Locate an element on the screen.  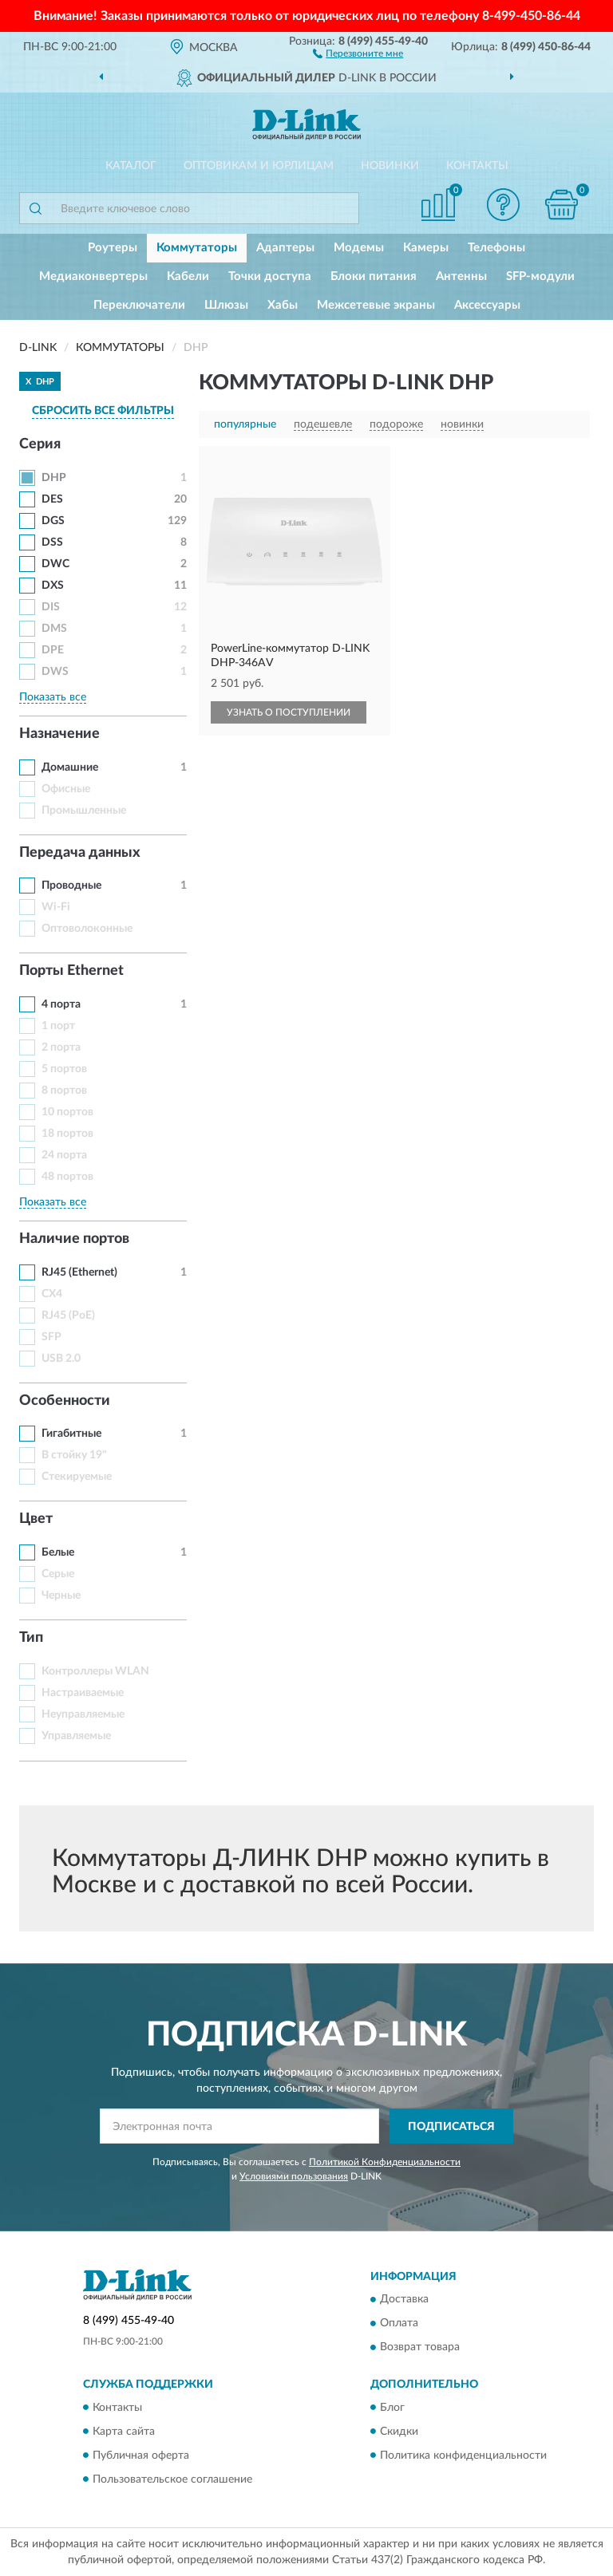
Шлюзы is located at coordinates (226, 305).